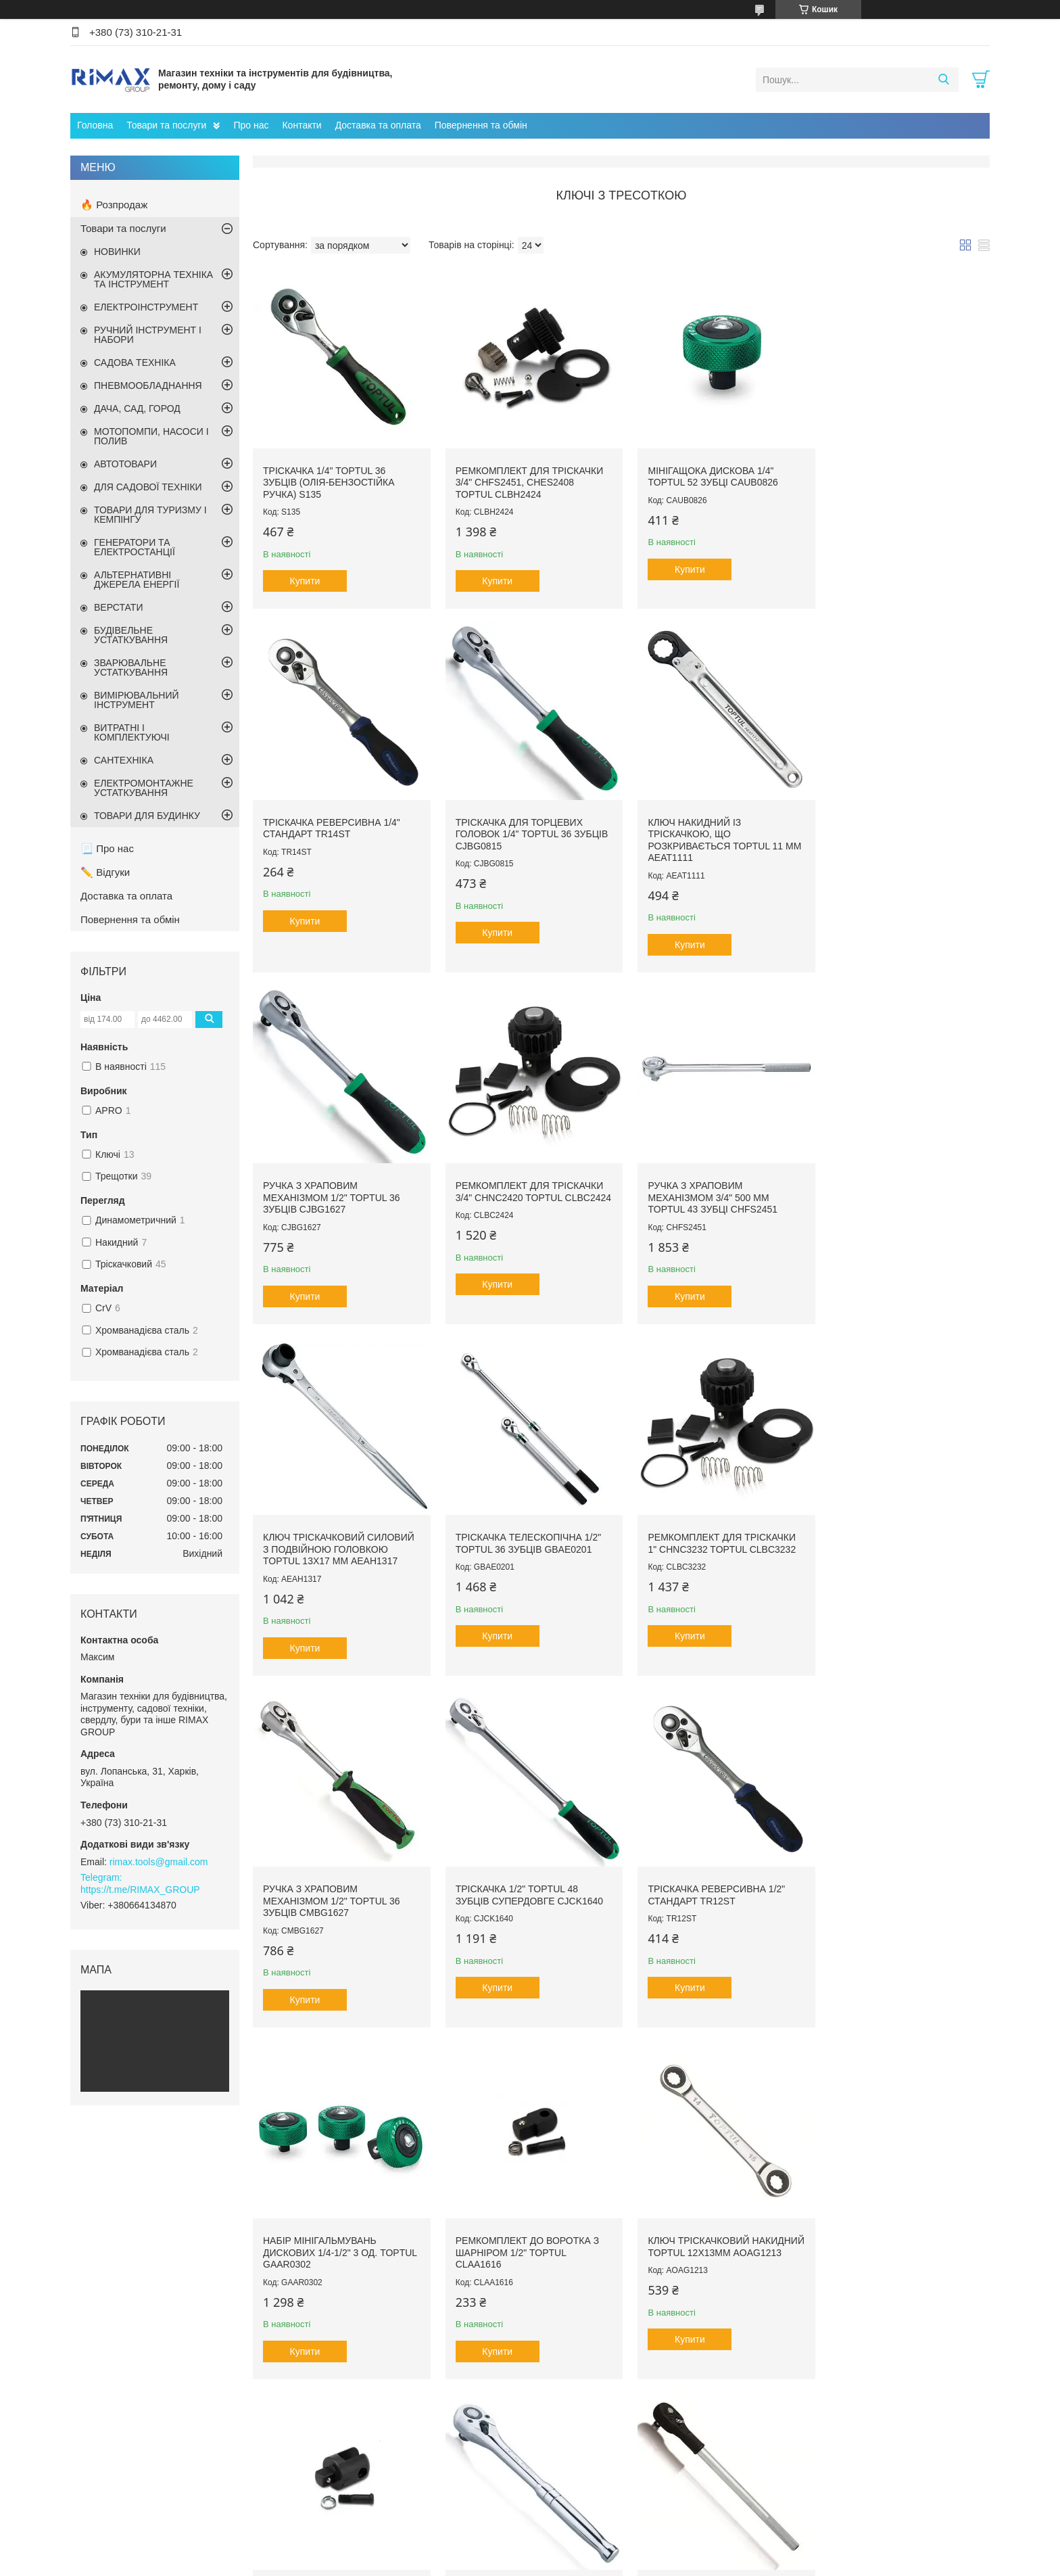  I want to click on ДАЧА, САД, ГОРОД, so click(137, 408).